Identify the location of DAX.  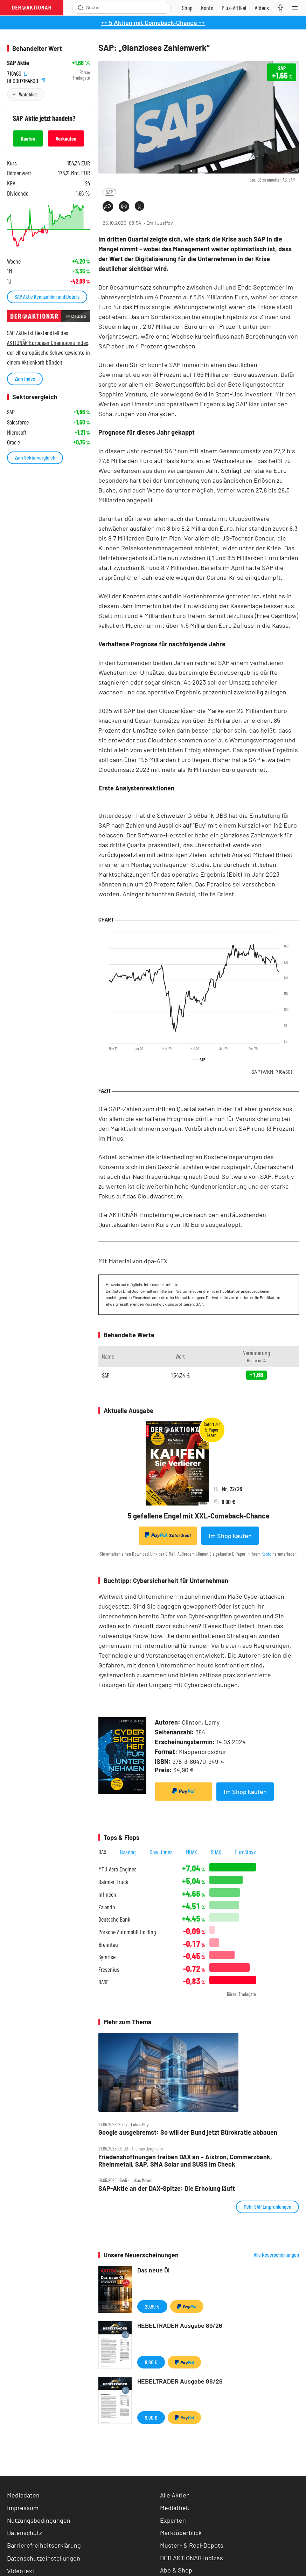
(102, 1852).